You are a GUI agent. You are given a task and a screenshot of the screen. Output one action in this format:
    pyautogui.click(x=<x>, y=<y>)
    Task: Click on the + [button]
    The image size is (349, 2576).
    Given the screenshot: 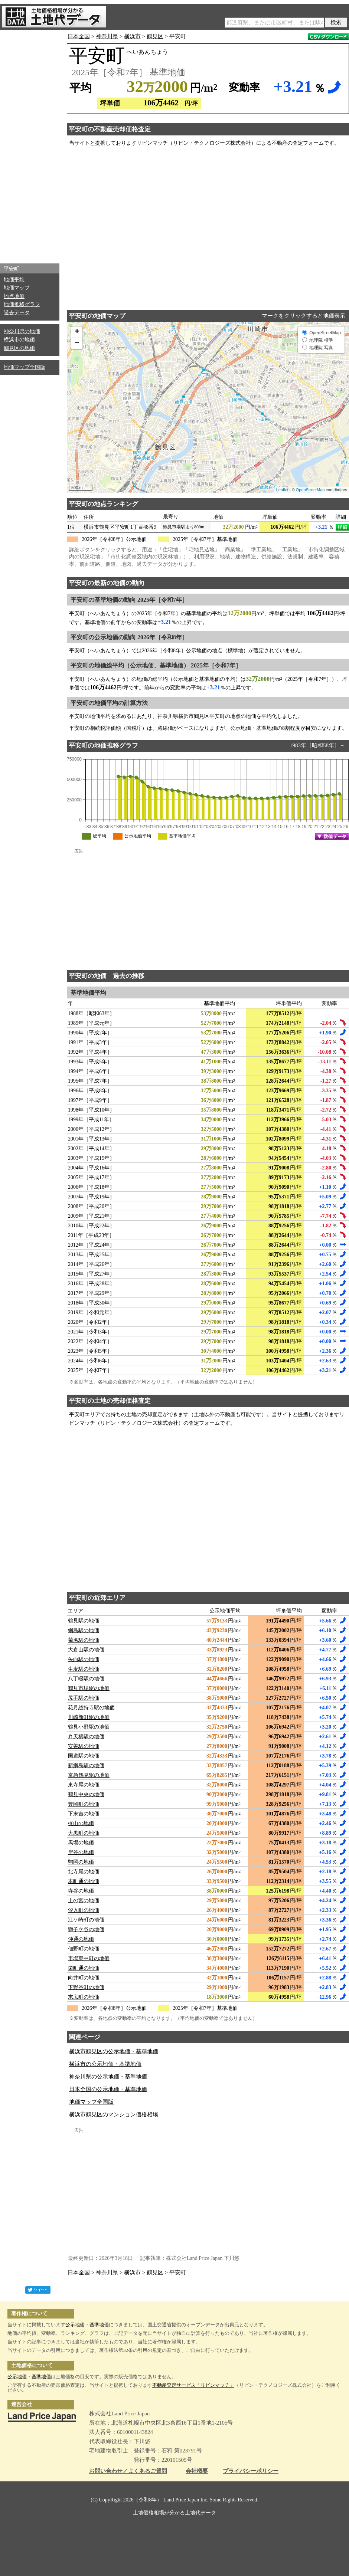 What is the action you would take?
    pyautogui.click(x=77, y=332)
    